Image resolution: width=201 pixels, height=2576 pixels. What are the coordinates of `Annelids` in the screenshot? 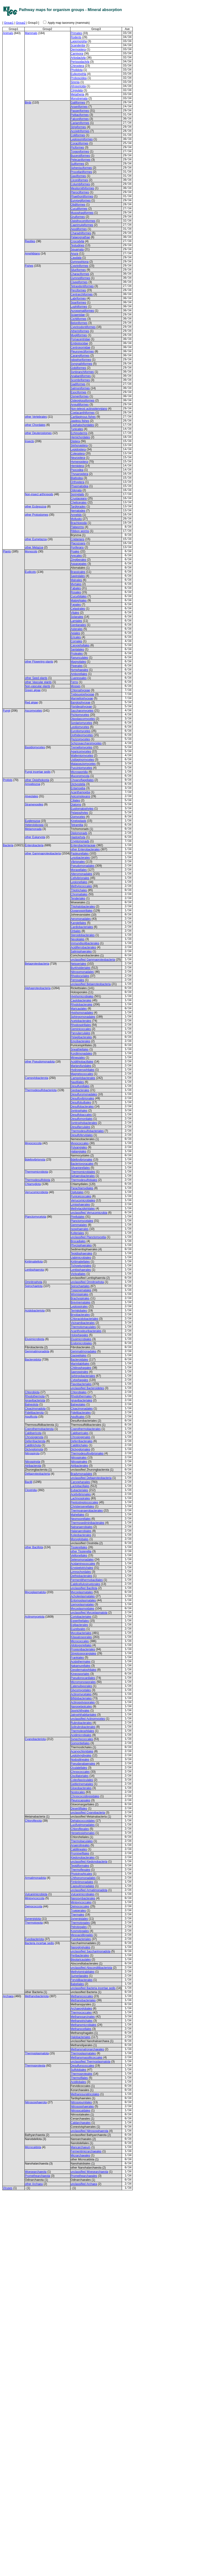 It's located at (76, 599).